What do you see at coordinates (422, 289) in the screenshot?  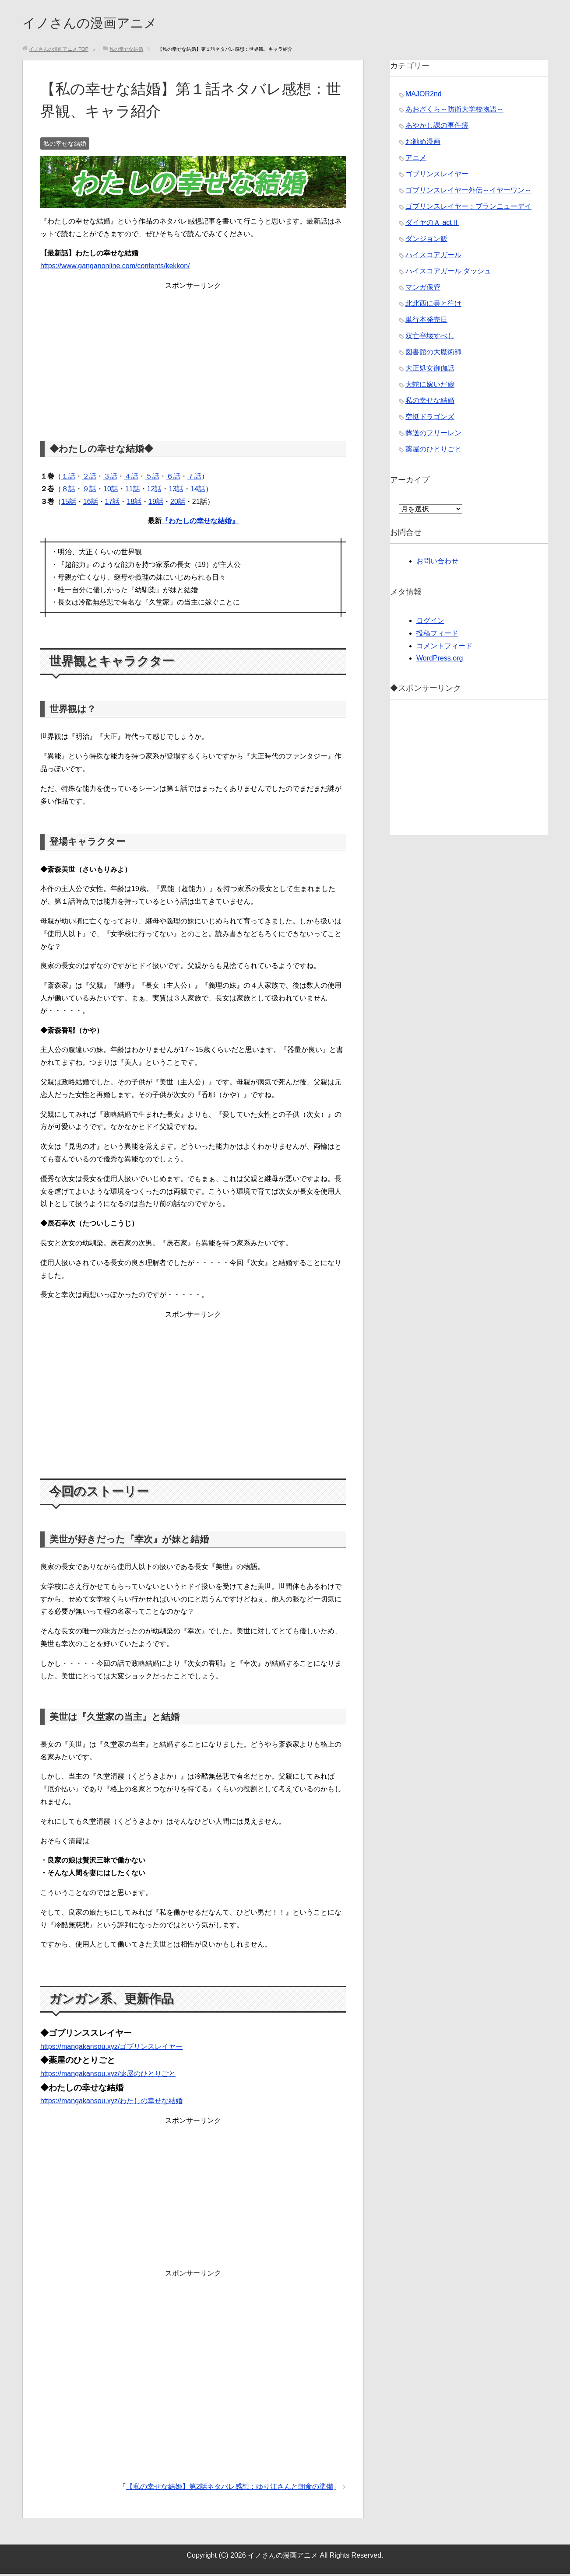 I see `マンガ保管` at bounding box center [422, 289].